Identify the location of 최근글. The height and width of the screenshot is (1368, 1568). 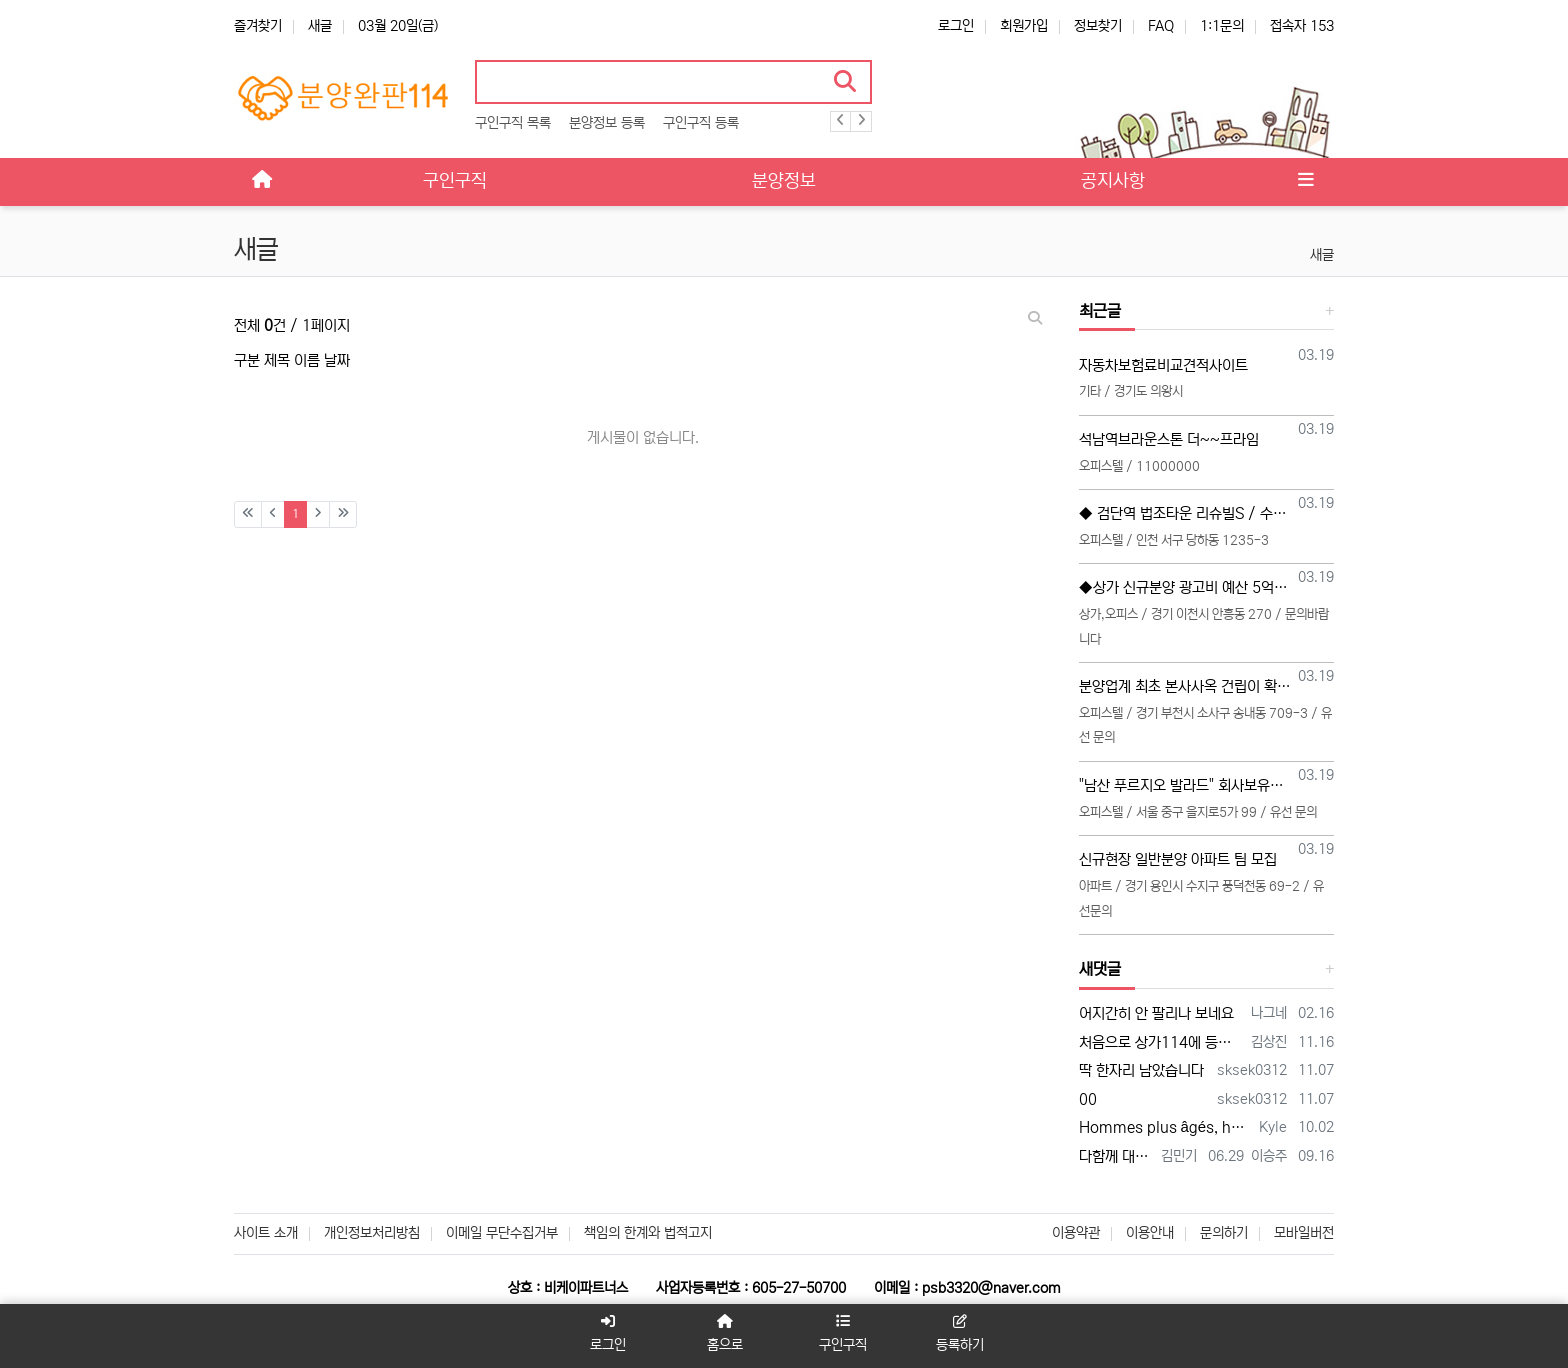
(1100, 311).